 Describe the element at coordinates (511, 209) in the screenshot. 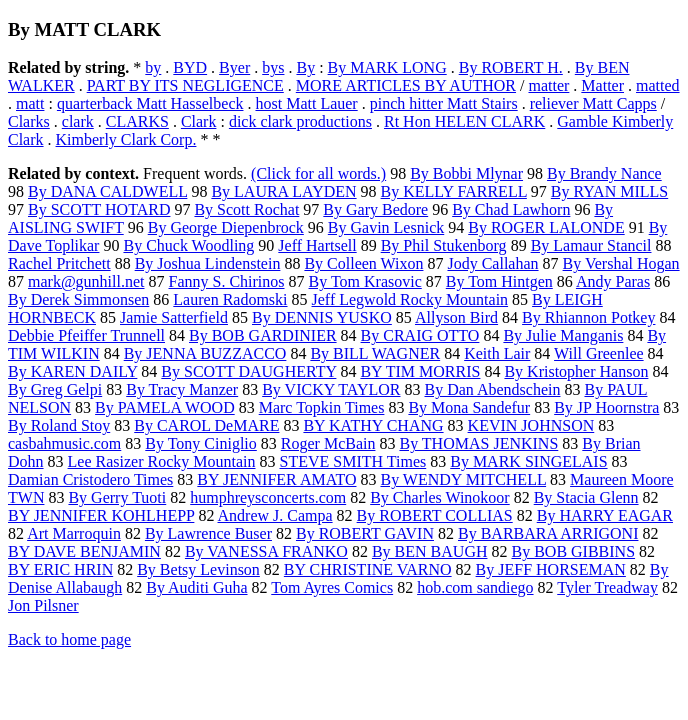

I see `By Chad Lawhorn` at that location.